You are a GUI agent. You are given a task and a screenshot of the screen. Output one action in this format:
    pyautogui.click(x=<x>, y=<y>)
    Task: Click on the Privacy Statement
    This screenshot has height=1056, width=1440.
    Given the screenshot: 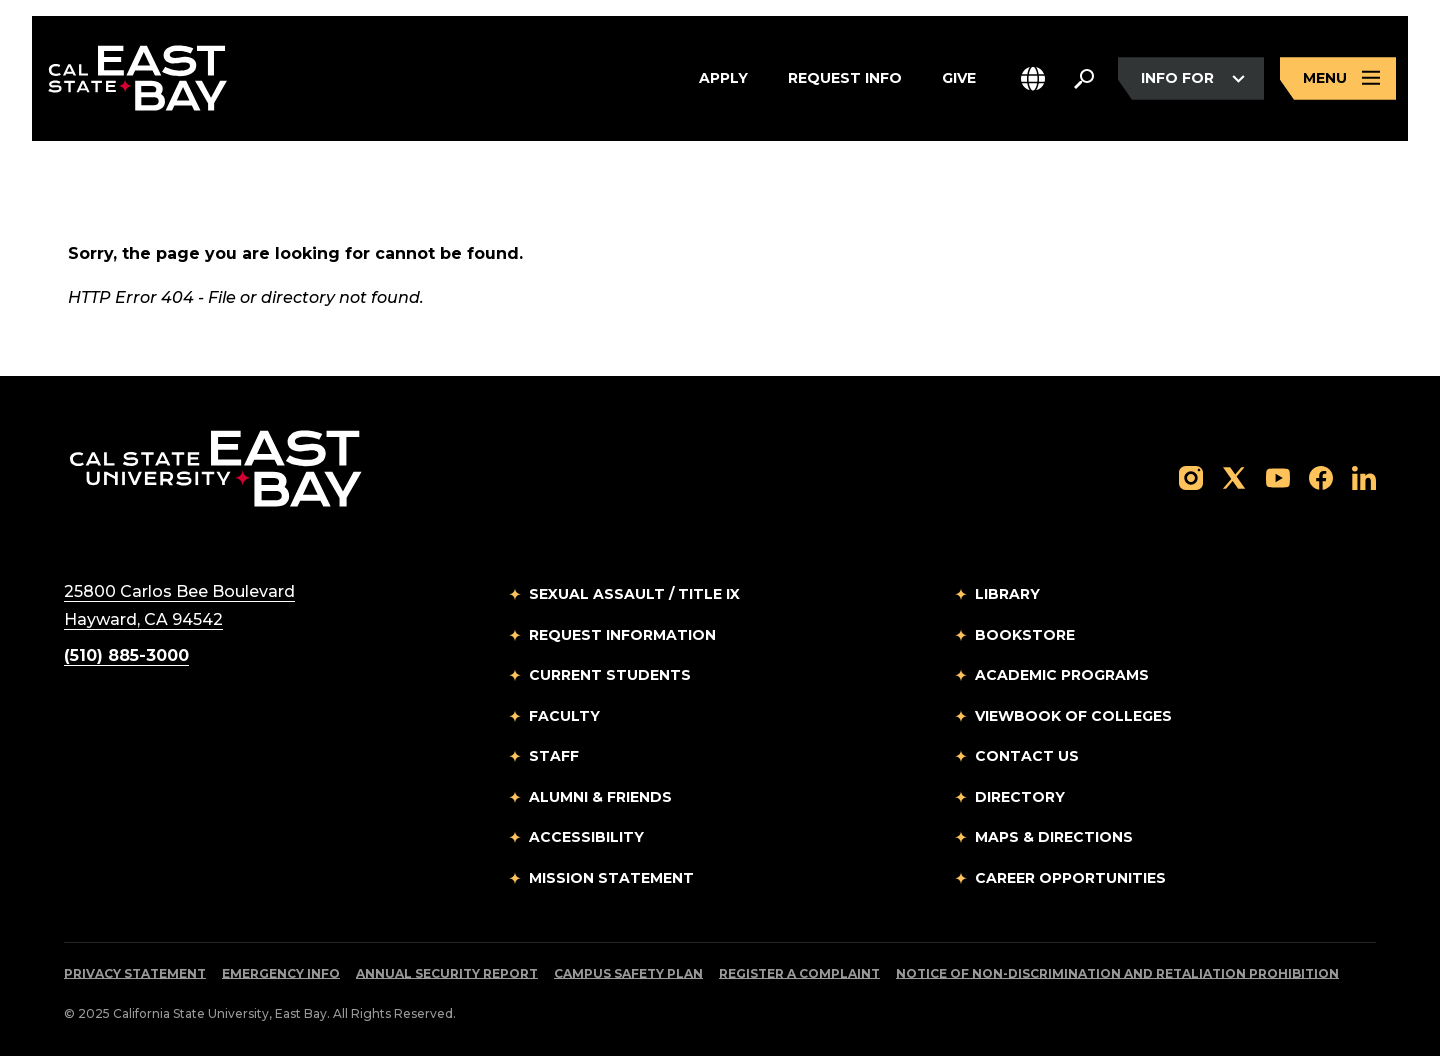 What is the action you would take?
    pyautogui.click(x=135, y=973)
    